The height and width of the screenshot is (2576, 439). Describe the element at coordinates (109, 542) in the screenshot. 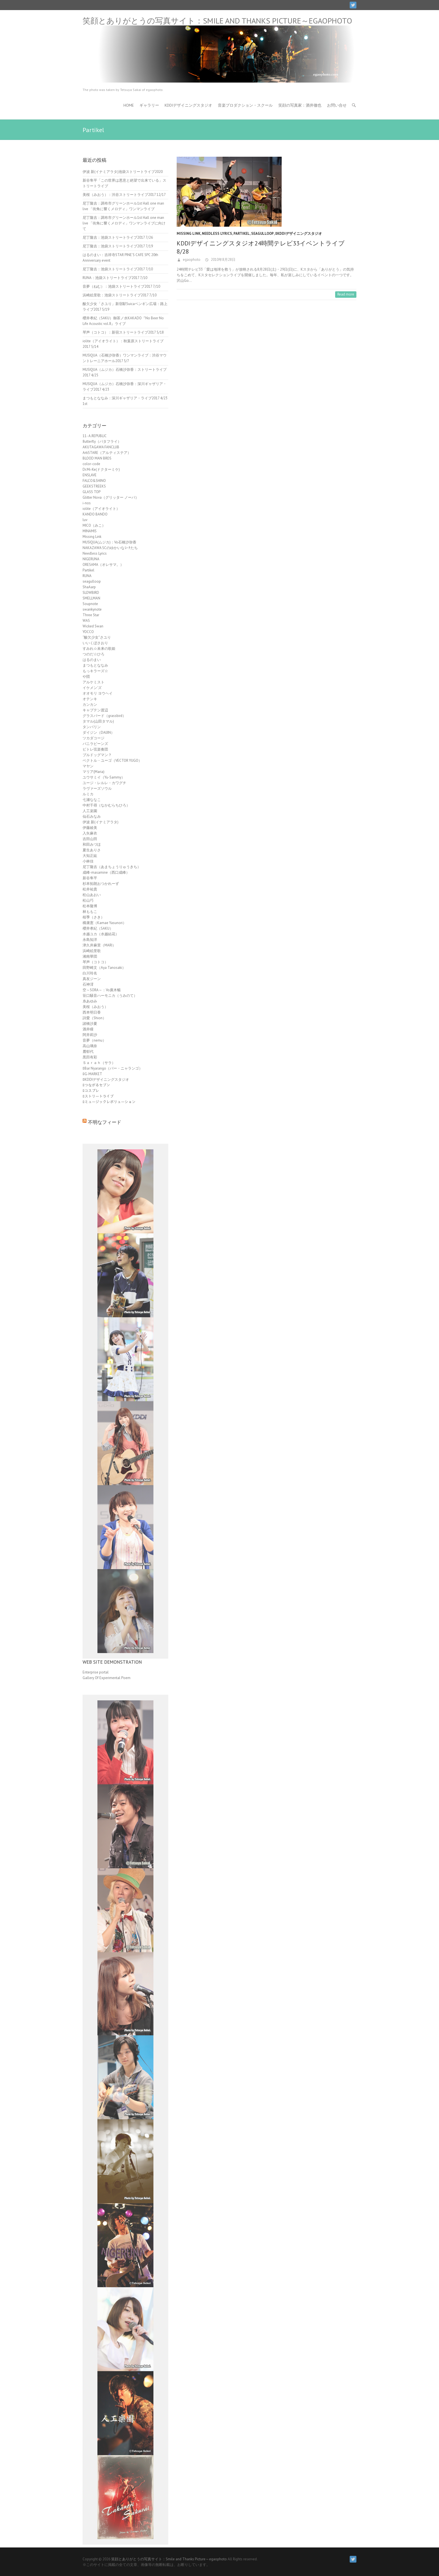

I see `MUSIQUA(ムジカ)：Vo石橋沙弥香` at that location.